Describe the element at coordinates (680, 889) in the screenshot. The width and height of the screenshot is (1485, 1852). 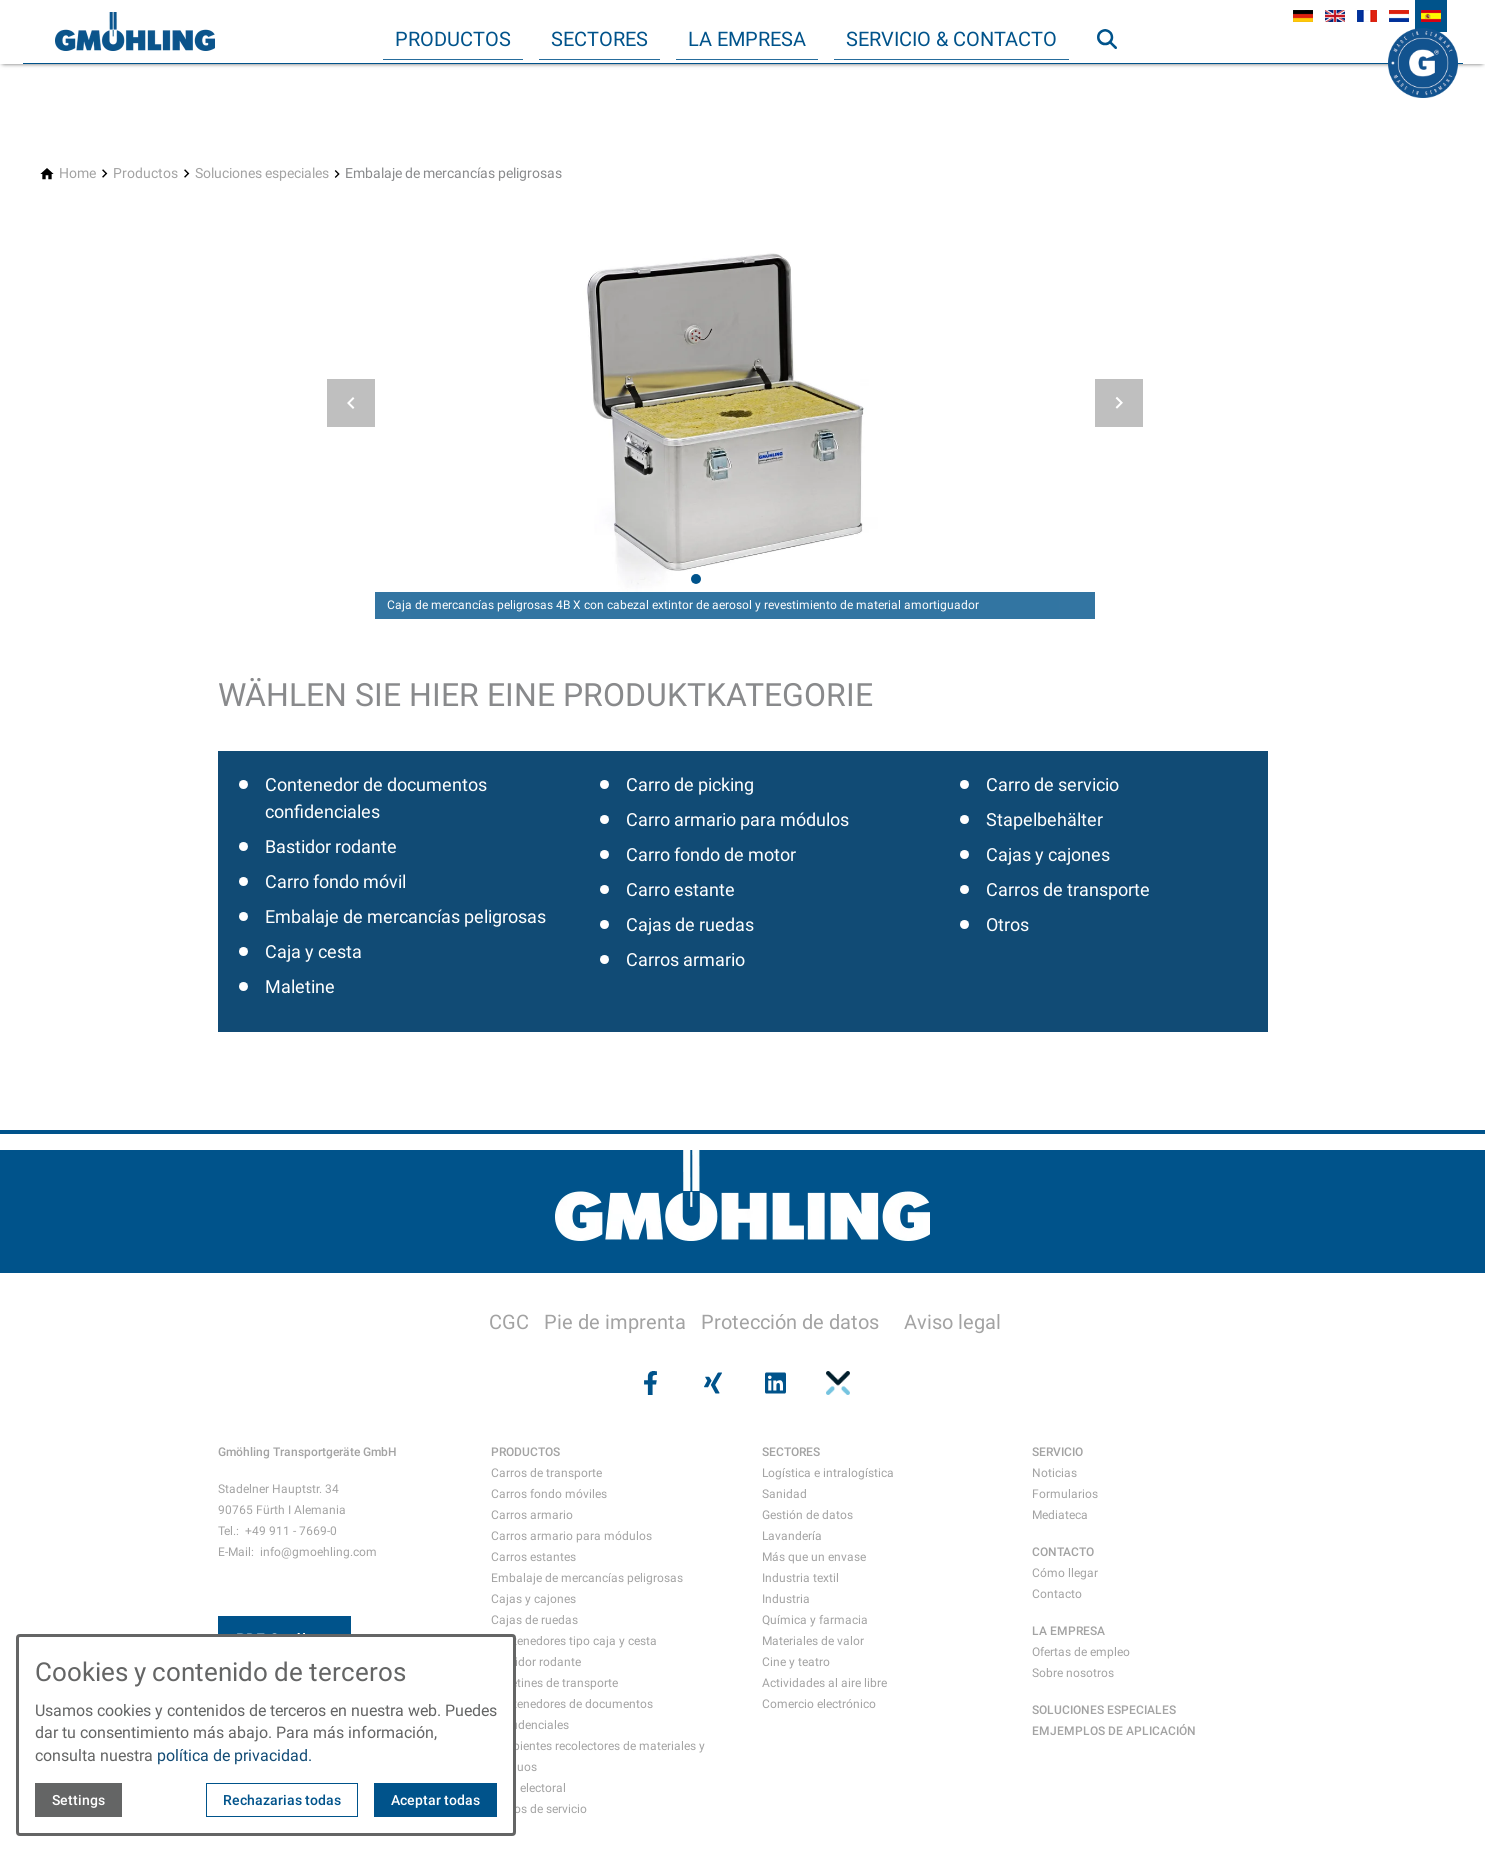
I see `Carro estante` at that location.